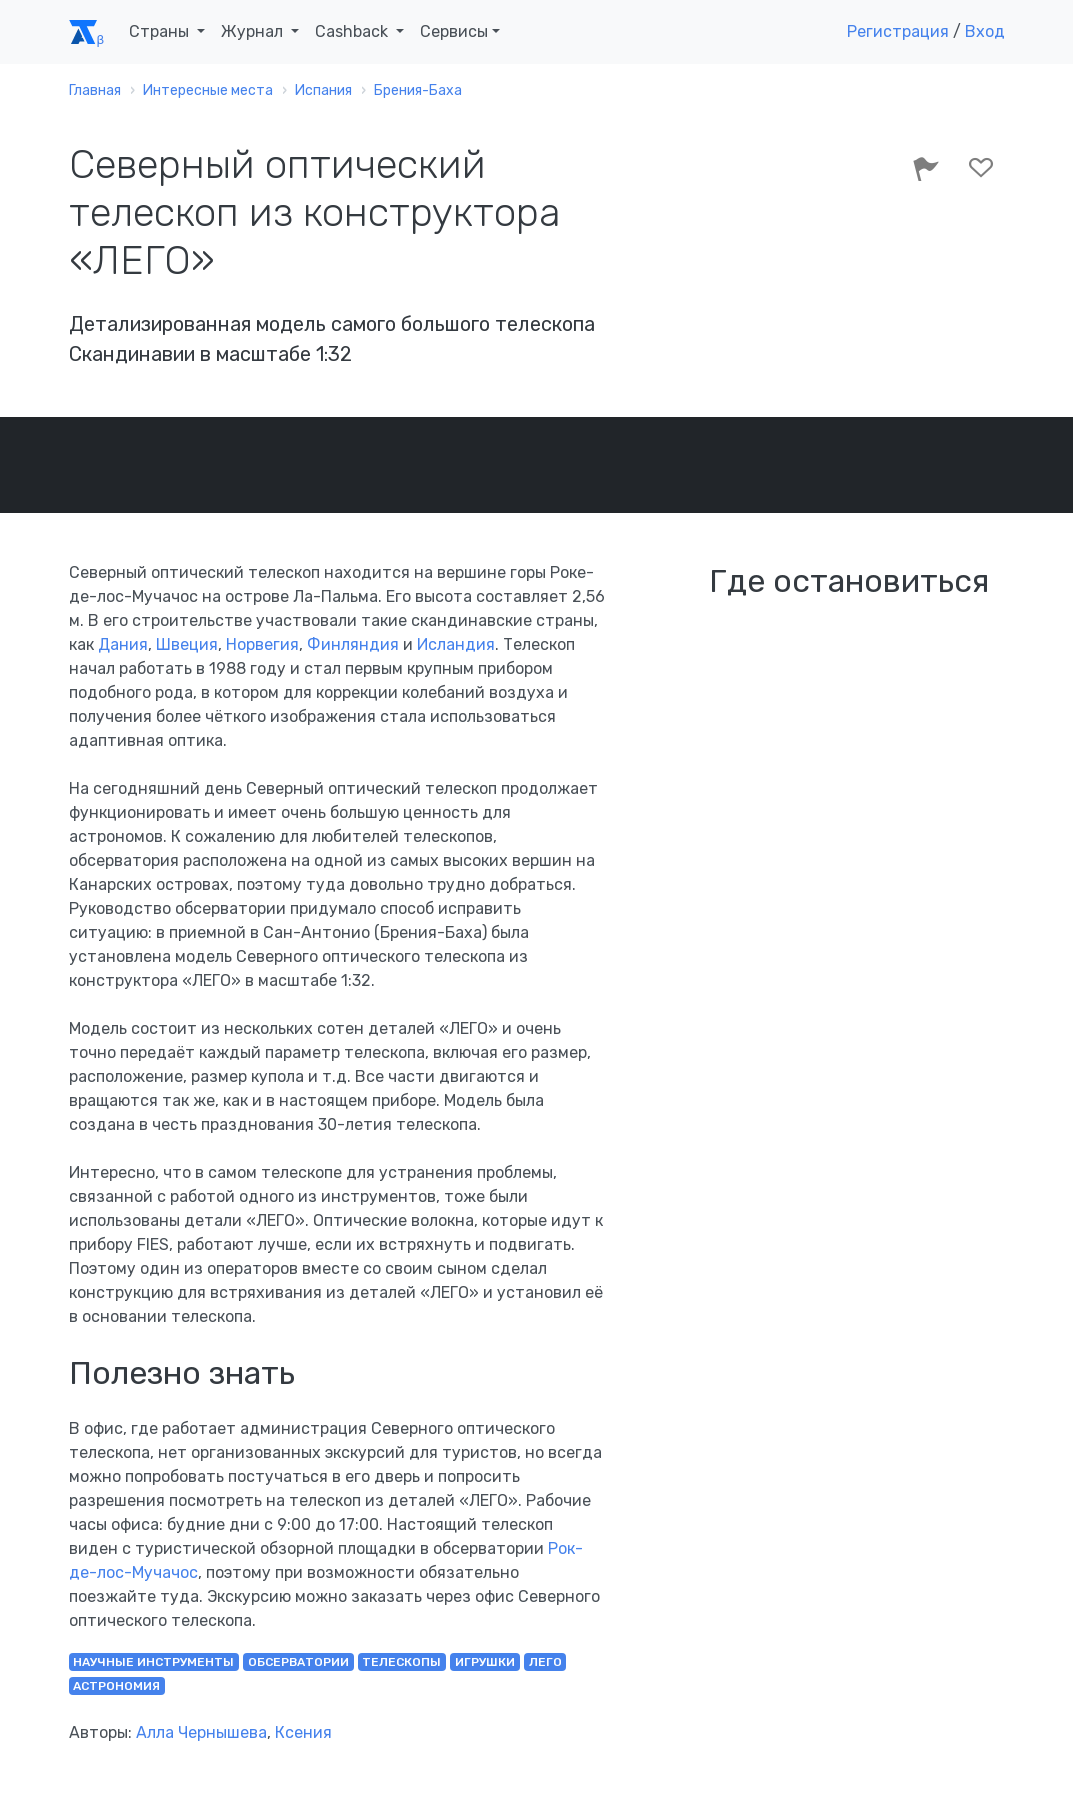 This screenshot has width=1073, height=1817. What do you see at coordinates (262, 644) in the screenshot?
I see `Норвегия` at bounding box center [262, 644].